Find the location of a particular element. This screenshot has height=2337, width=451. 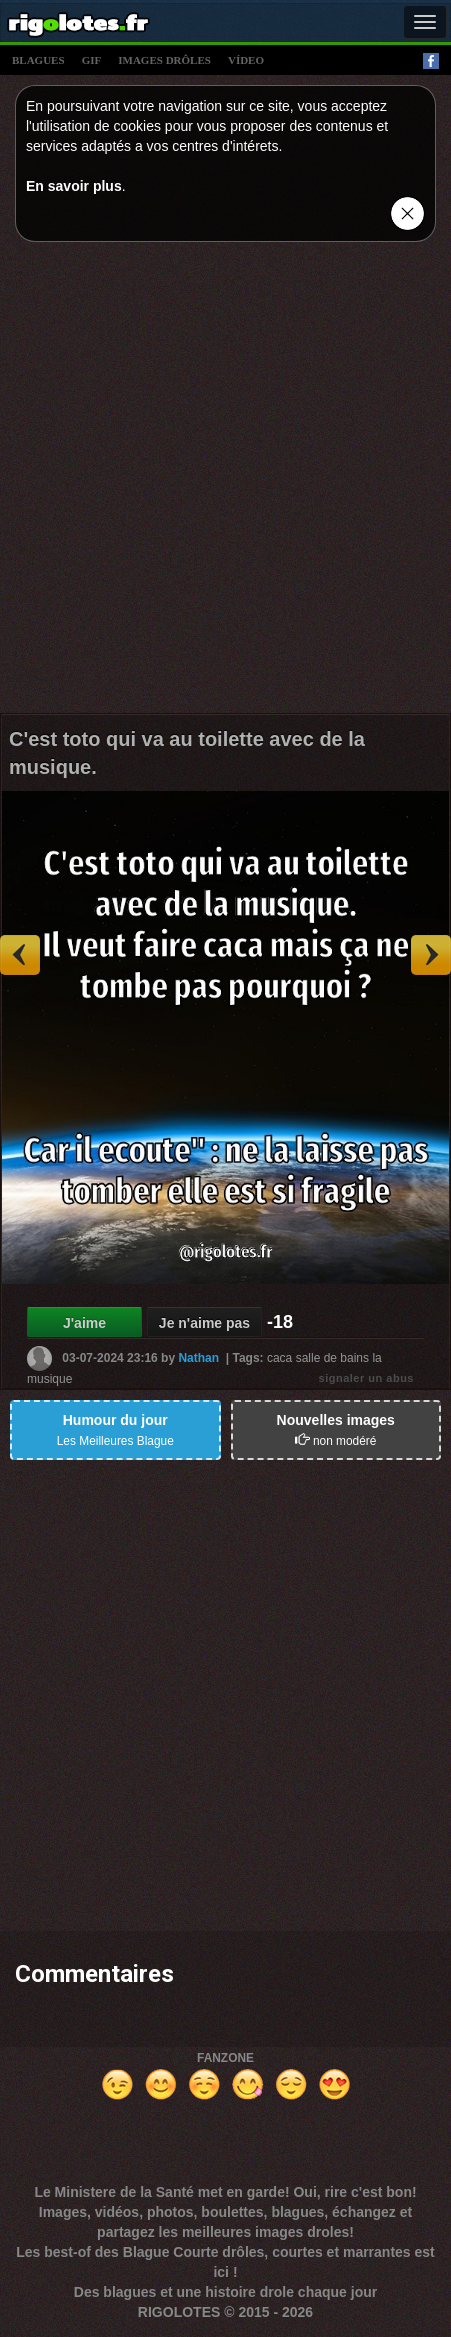

blagues is located at coordinates (38, 60).